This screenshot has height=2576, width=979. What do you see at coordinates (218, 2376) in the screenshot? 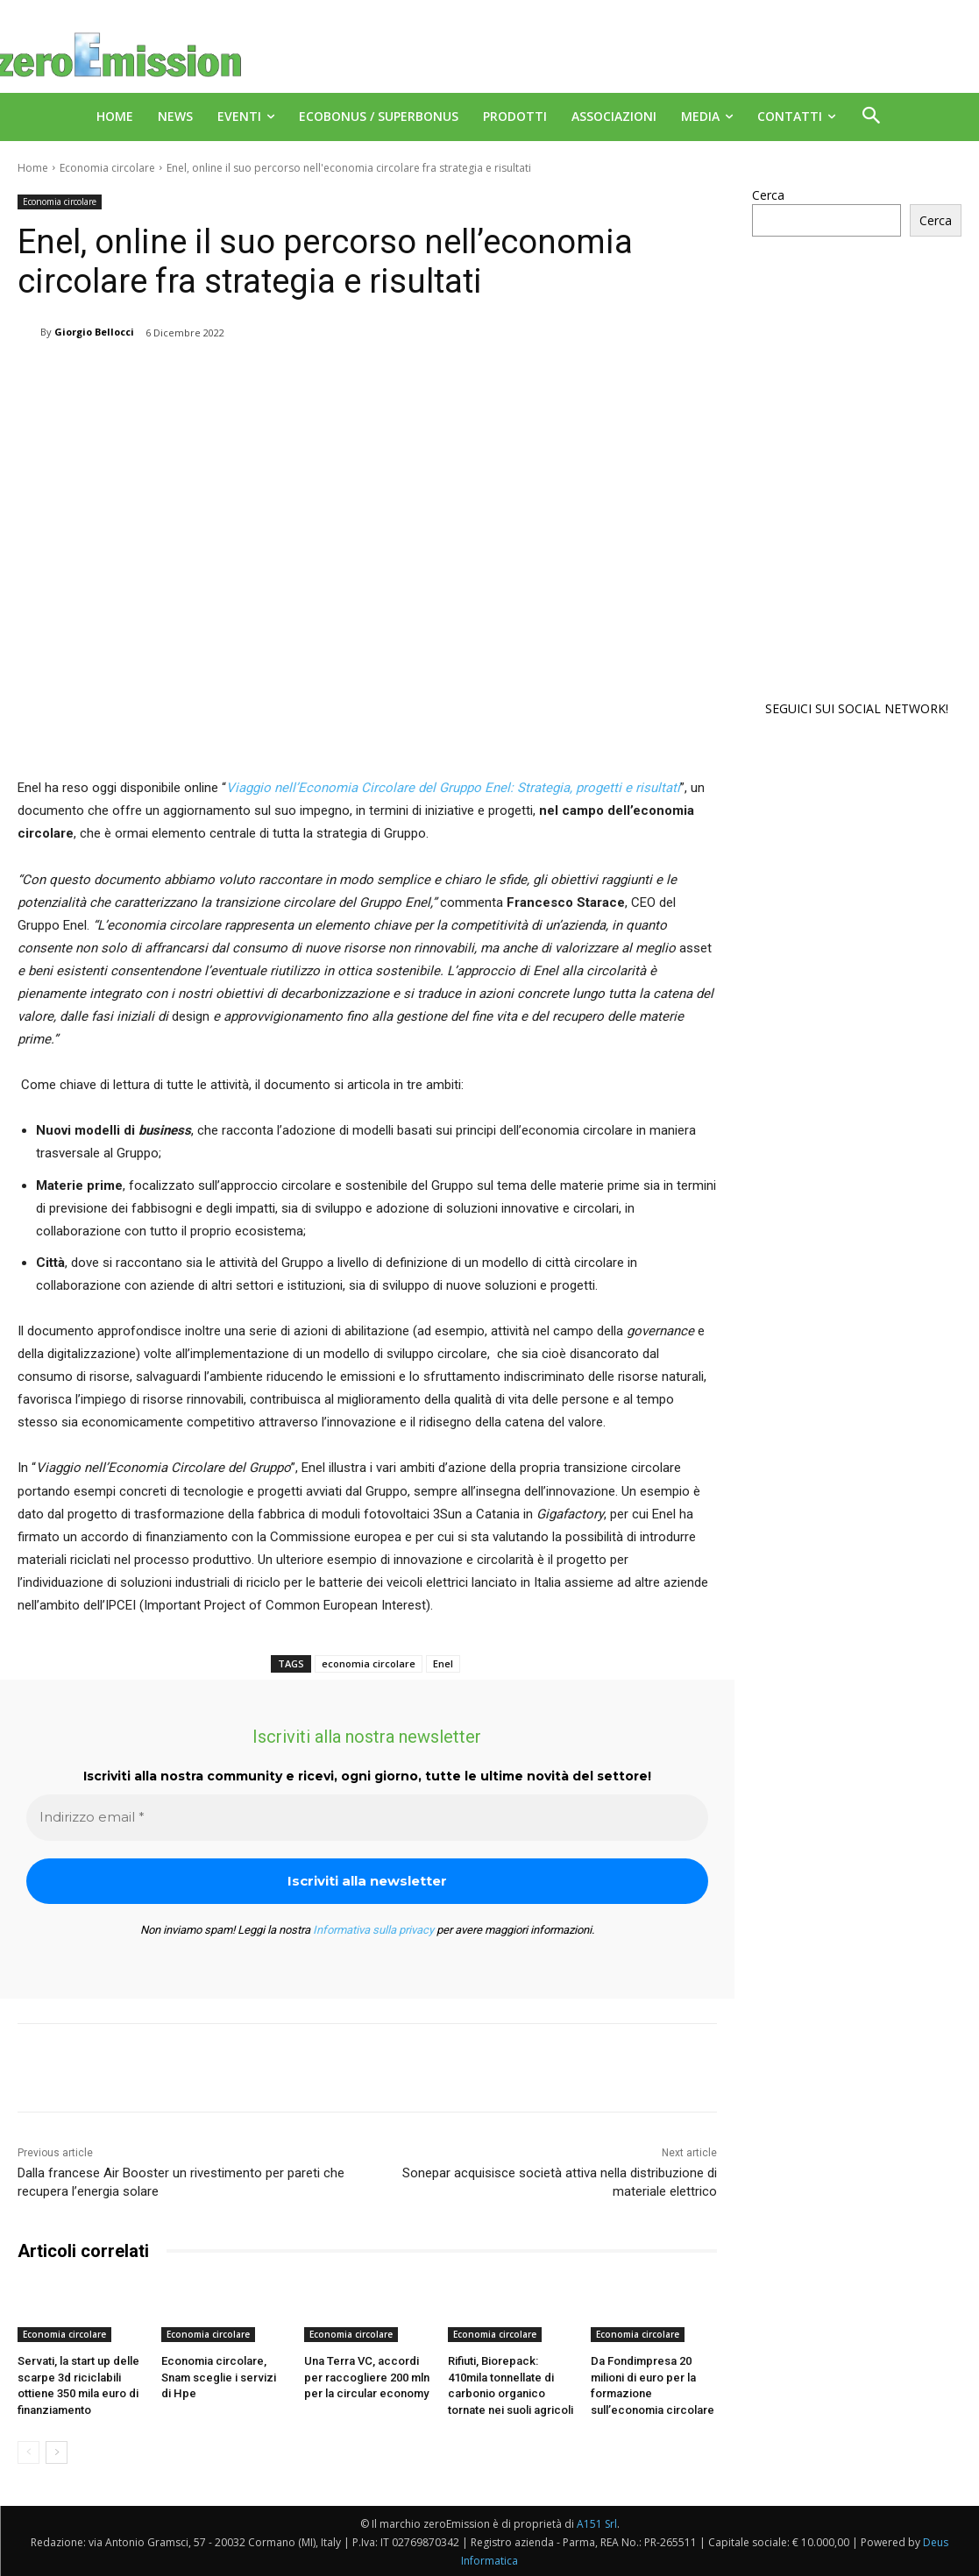
I see `Economia circolare, Snam sceglie i servizi di Hpe` at bounding box center [218, 2376].